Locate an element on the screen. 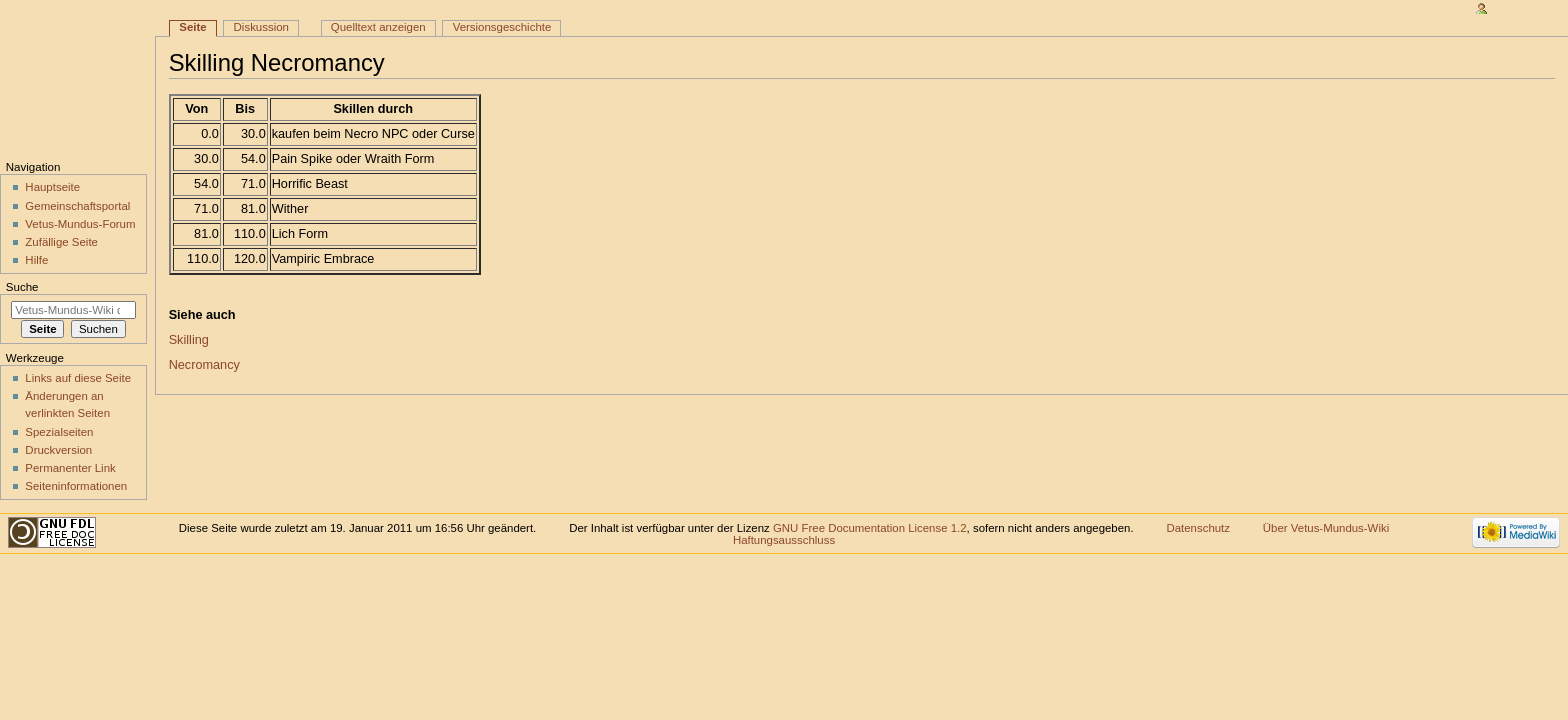 The width and height of the screenshot is (1568, 720). Seiten­informationen is located at coordinates (76, 486).